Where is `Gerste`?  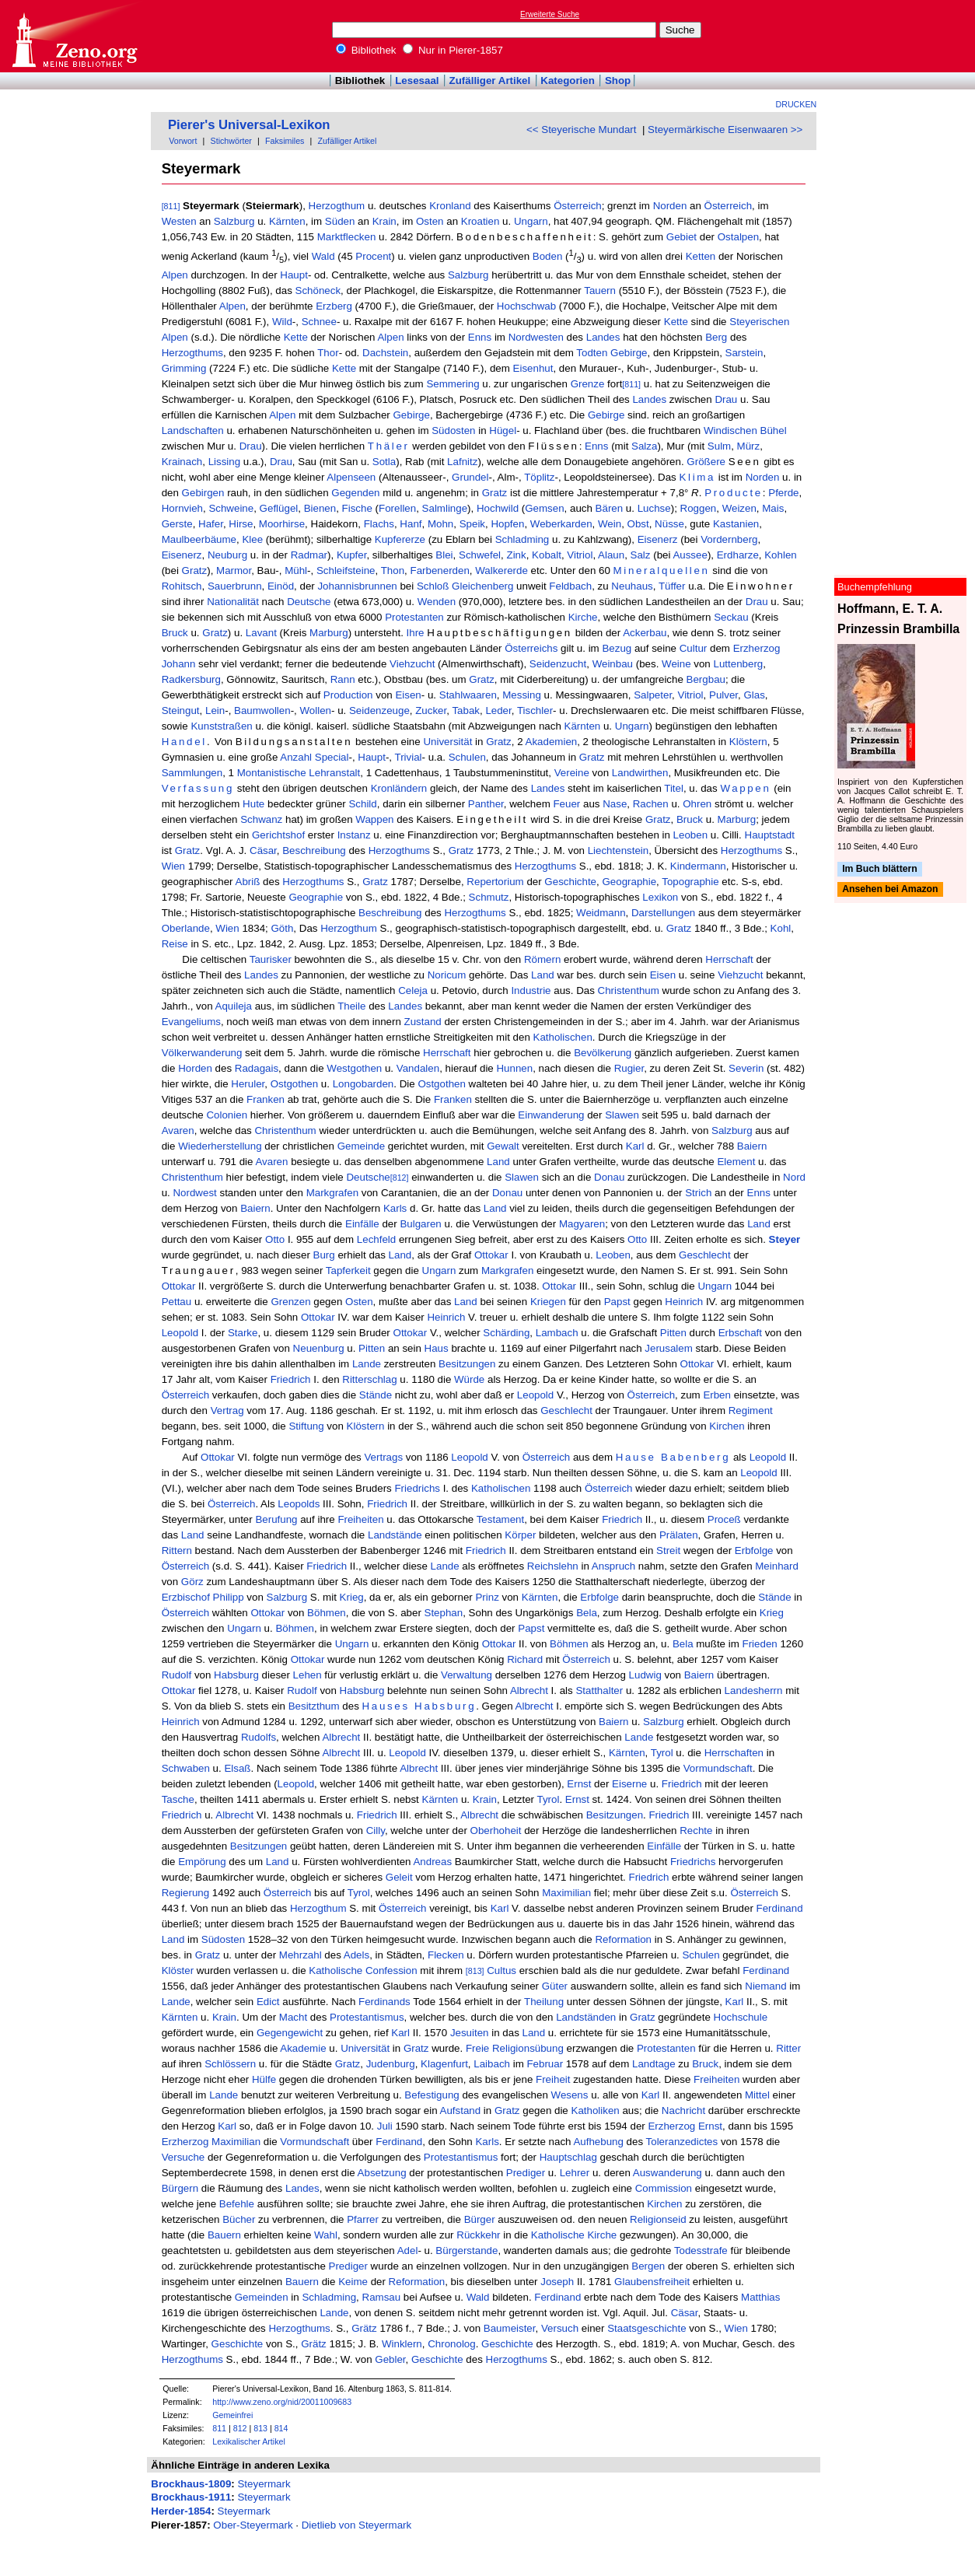
Gerste is located at coordinates (177, 524).